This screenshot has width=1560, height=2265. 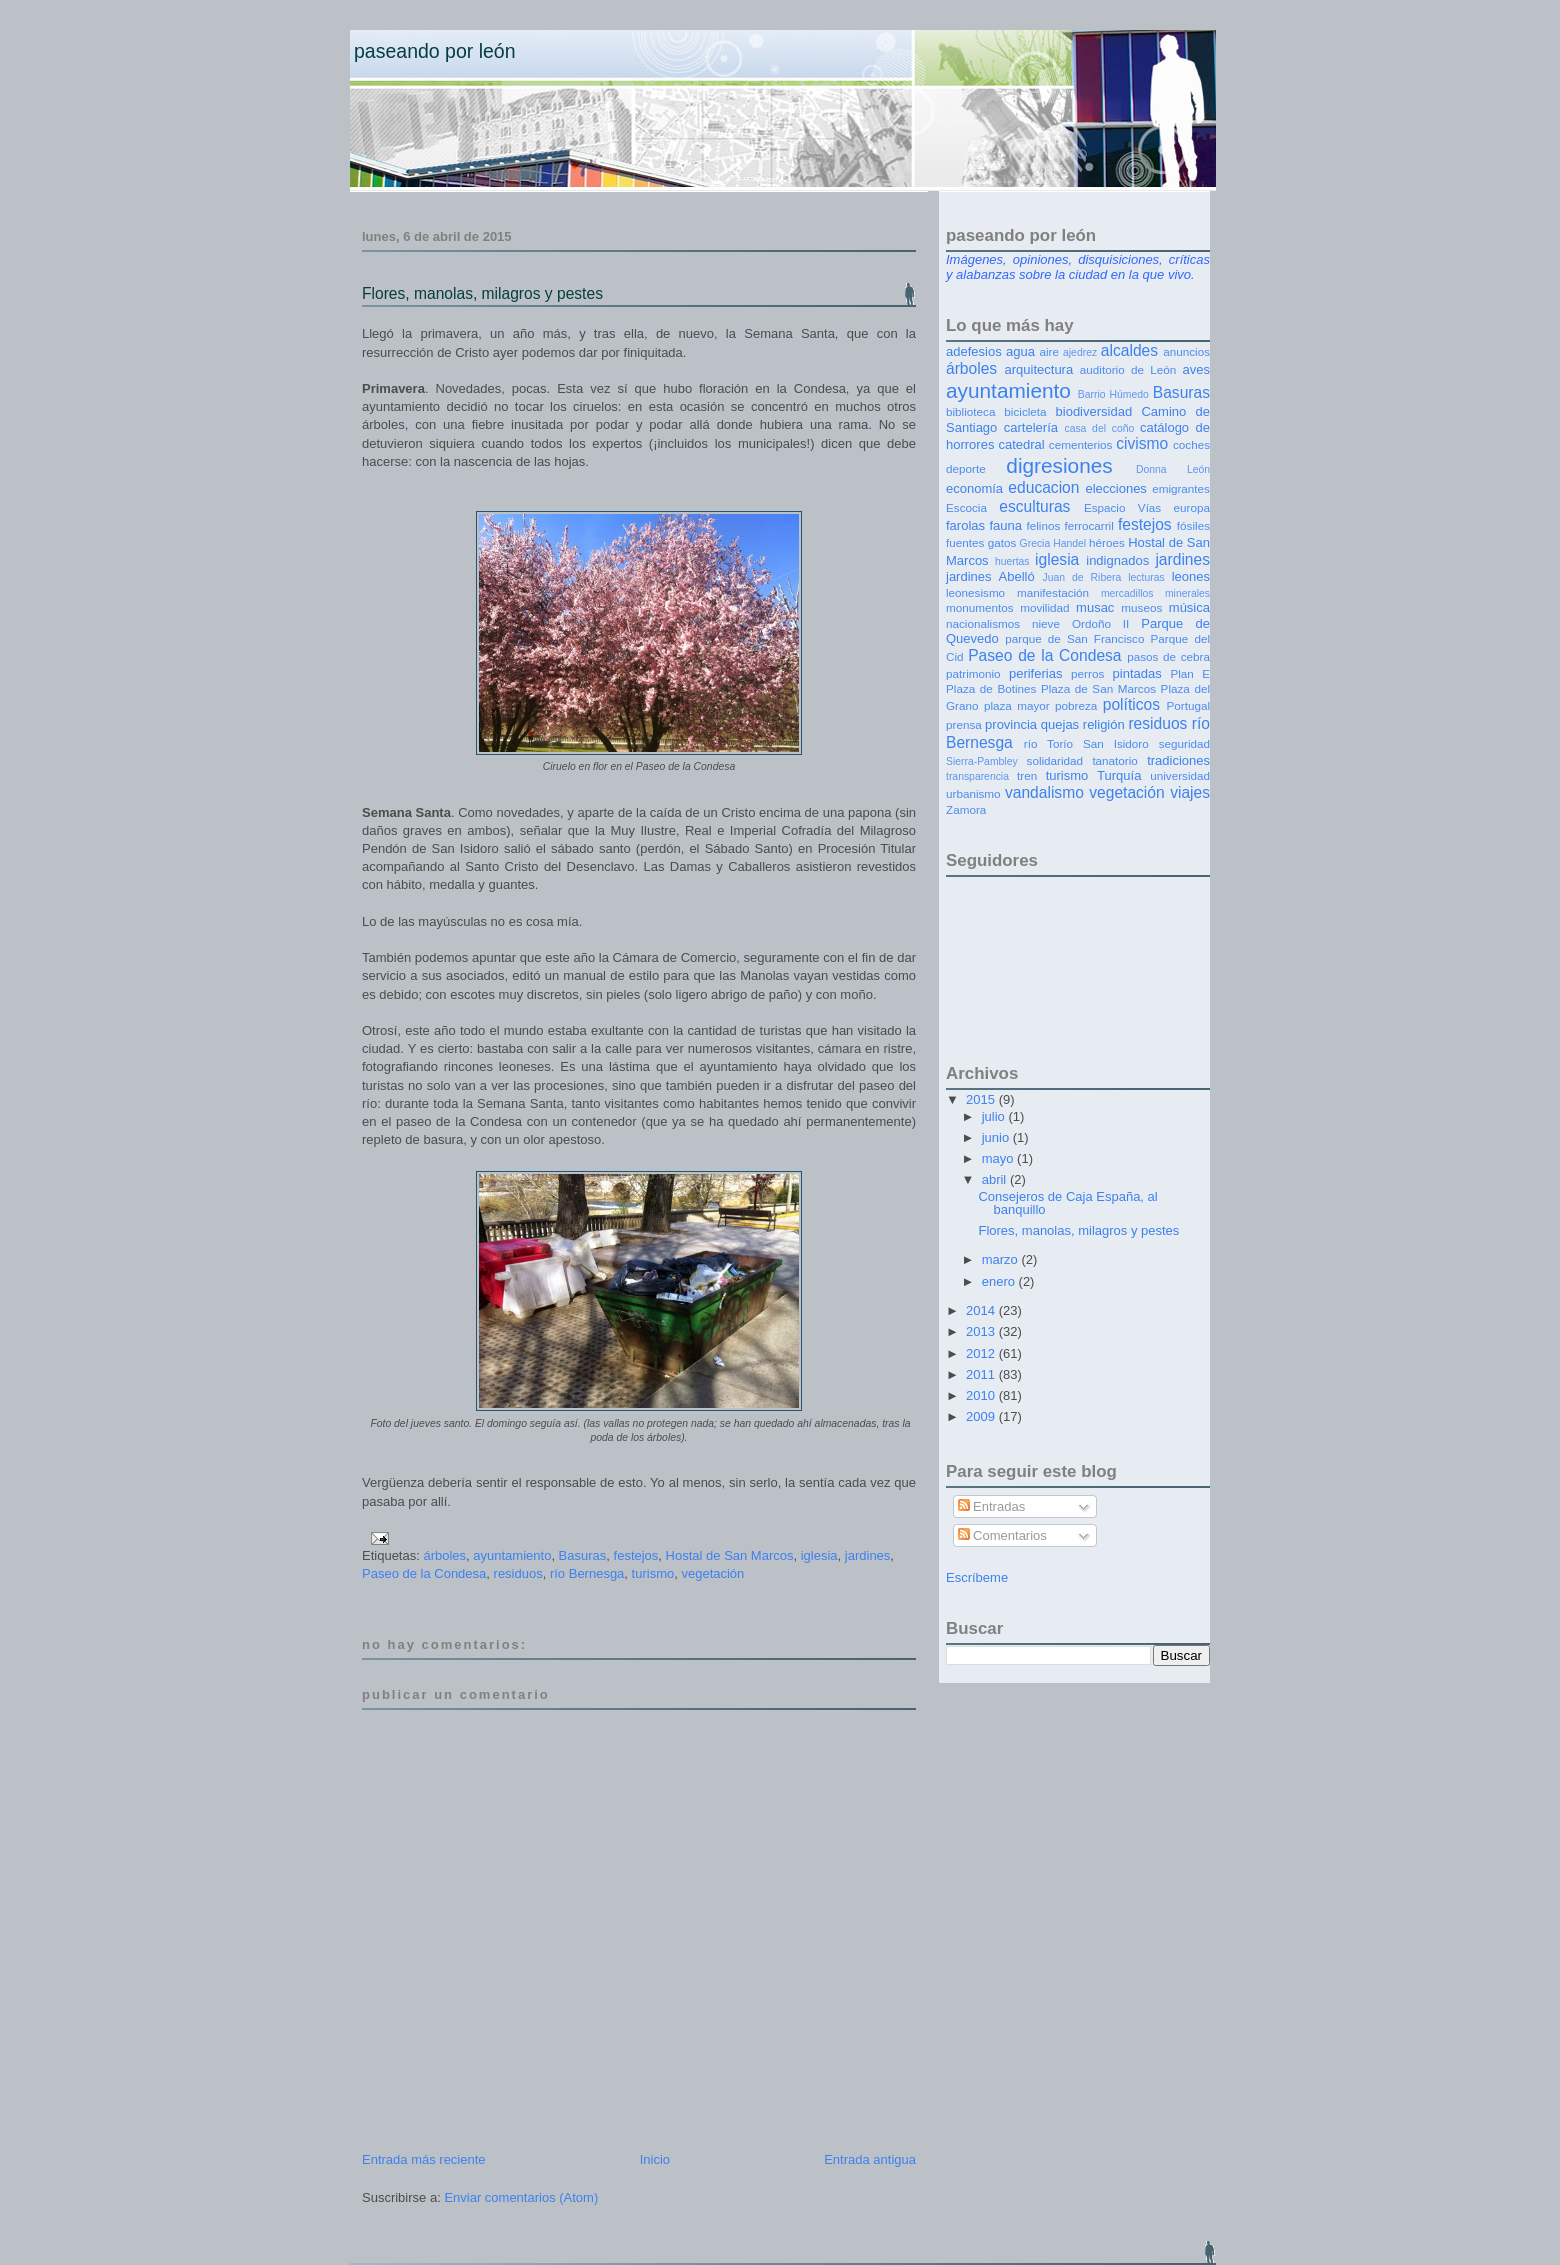 What do you see at coordinates (995, 1116) in the screenshot?
I see `julio` at bounding box center [995, 1116].